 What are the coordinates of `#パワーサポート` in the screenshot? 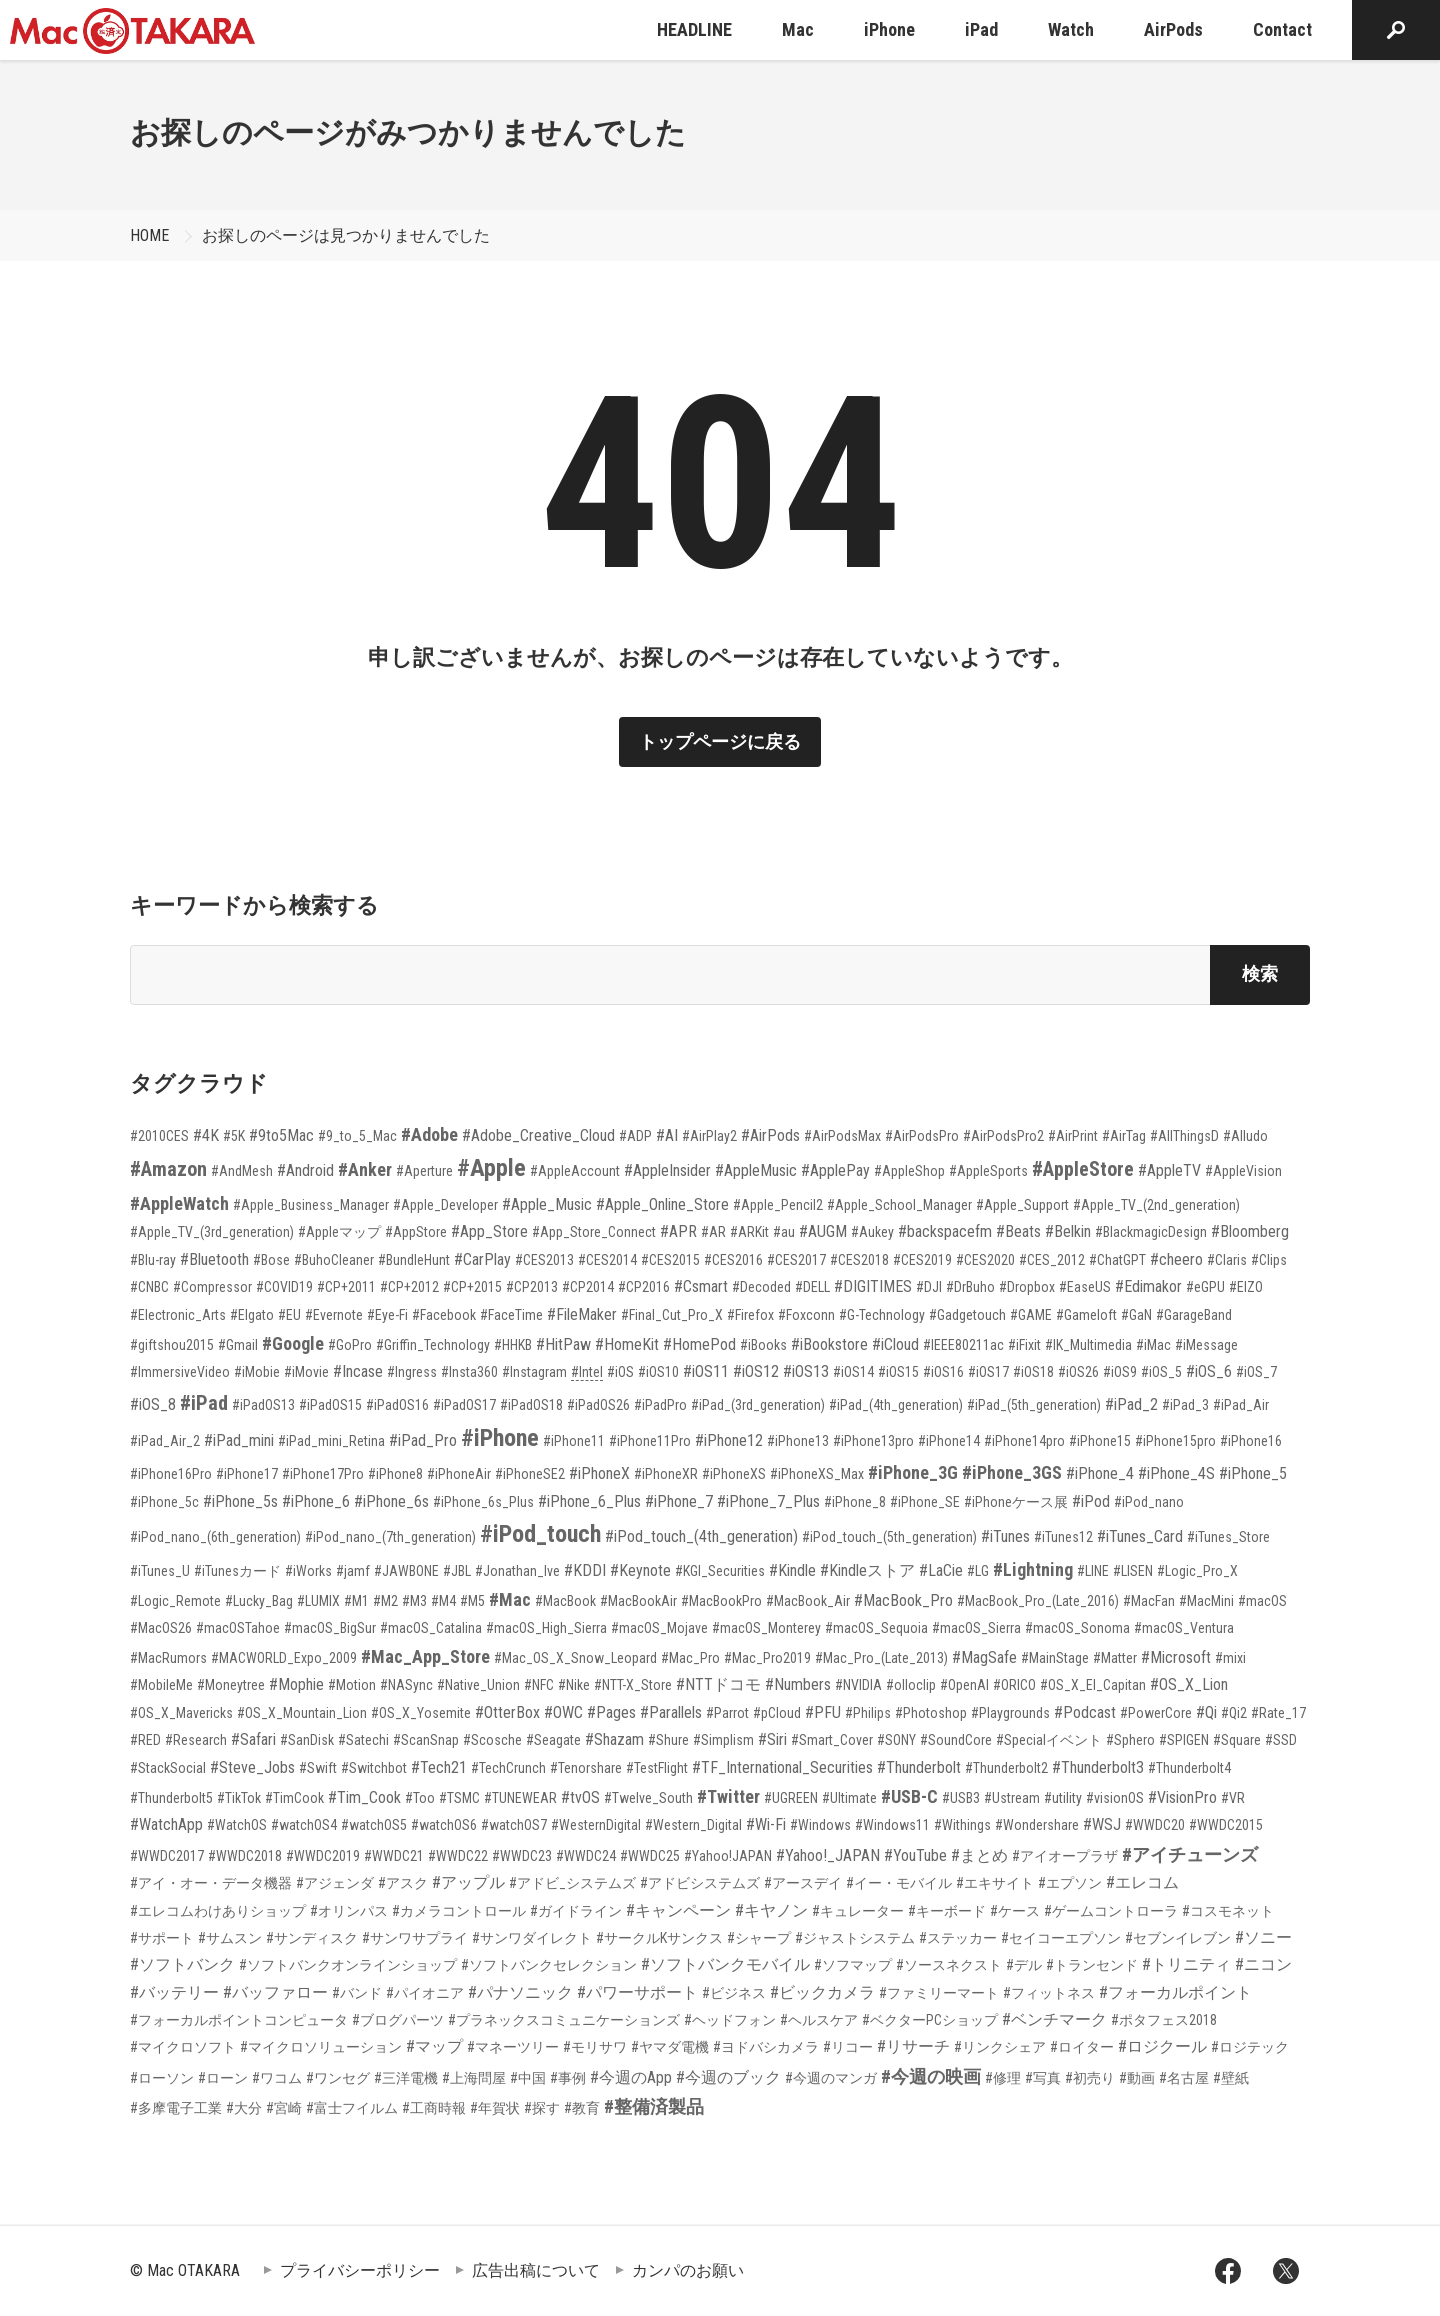 It's located at (637, 1992).